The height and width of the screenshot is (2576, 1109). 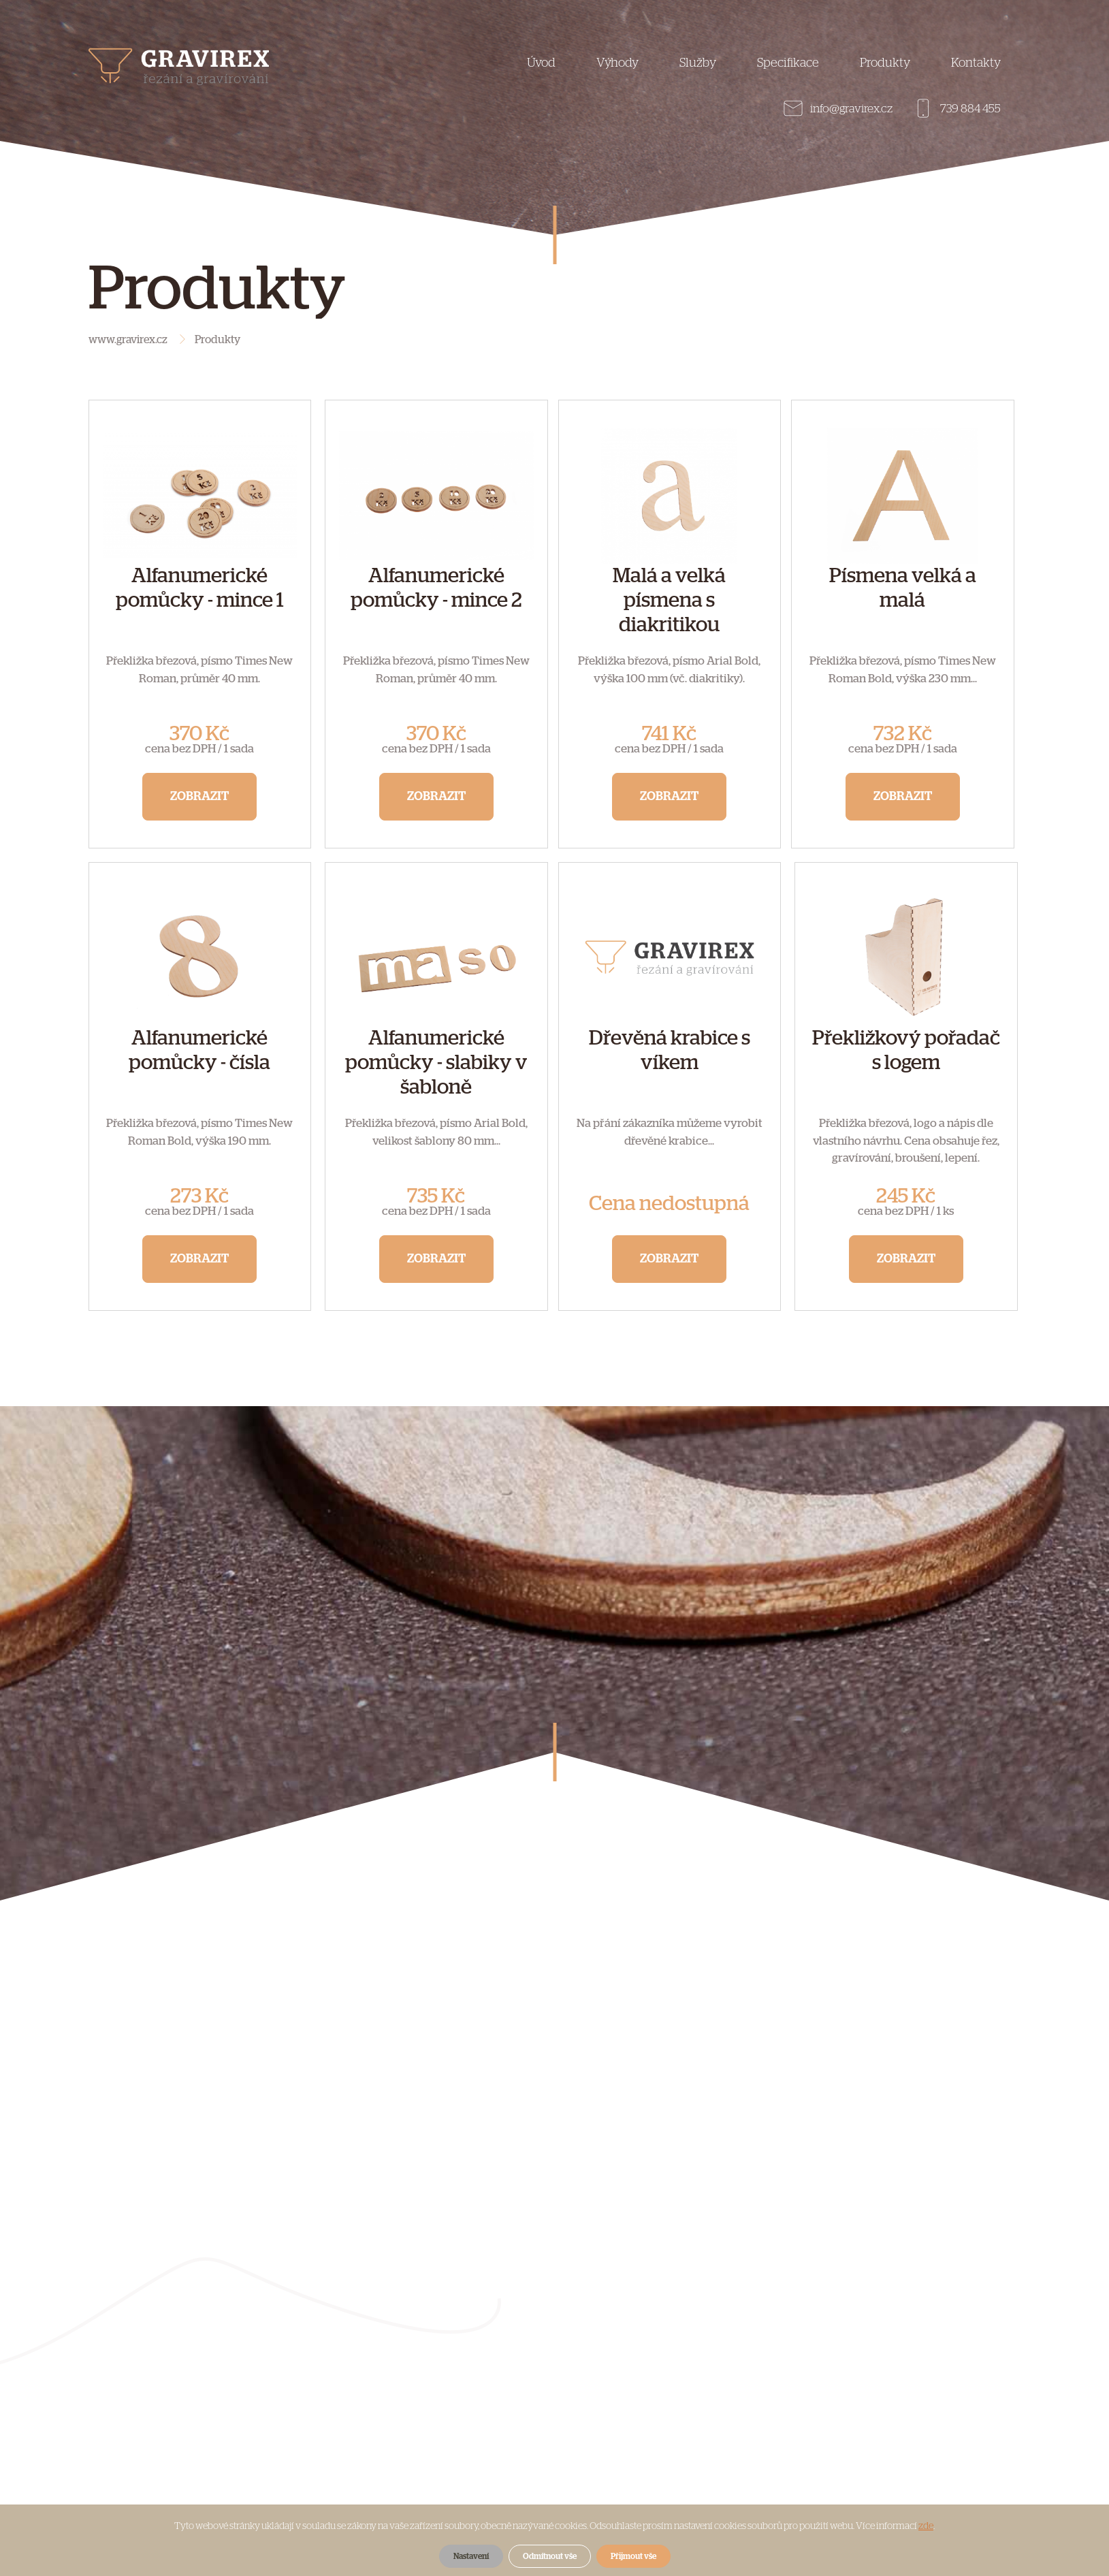 What do you see at coordinates (970, 108) in the screenshot?
I see `739 884 455` at bounding box center [970, 108].